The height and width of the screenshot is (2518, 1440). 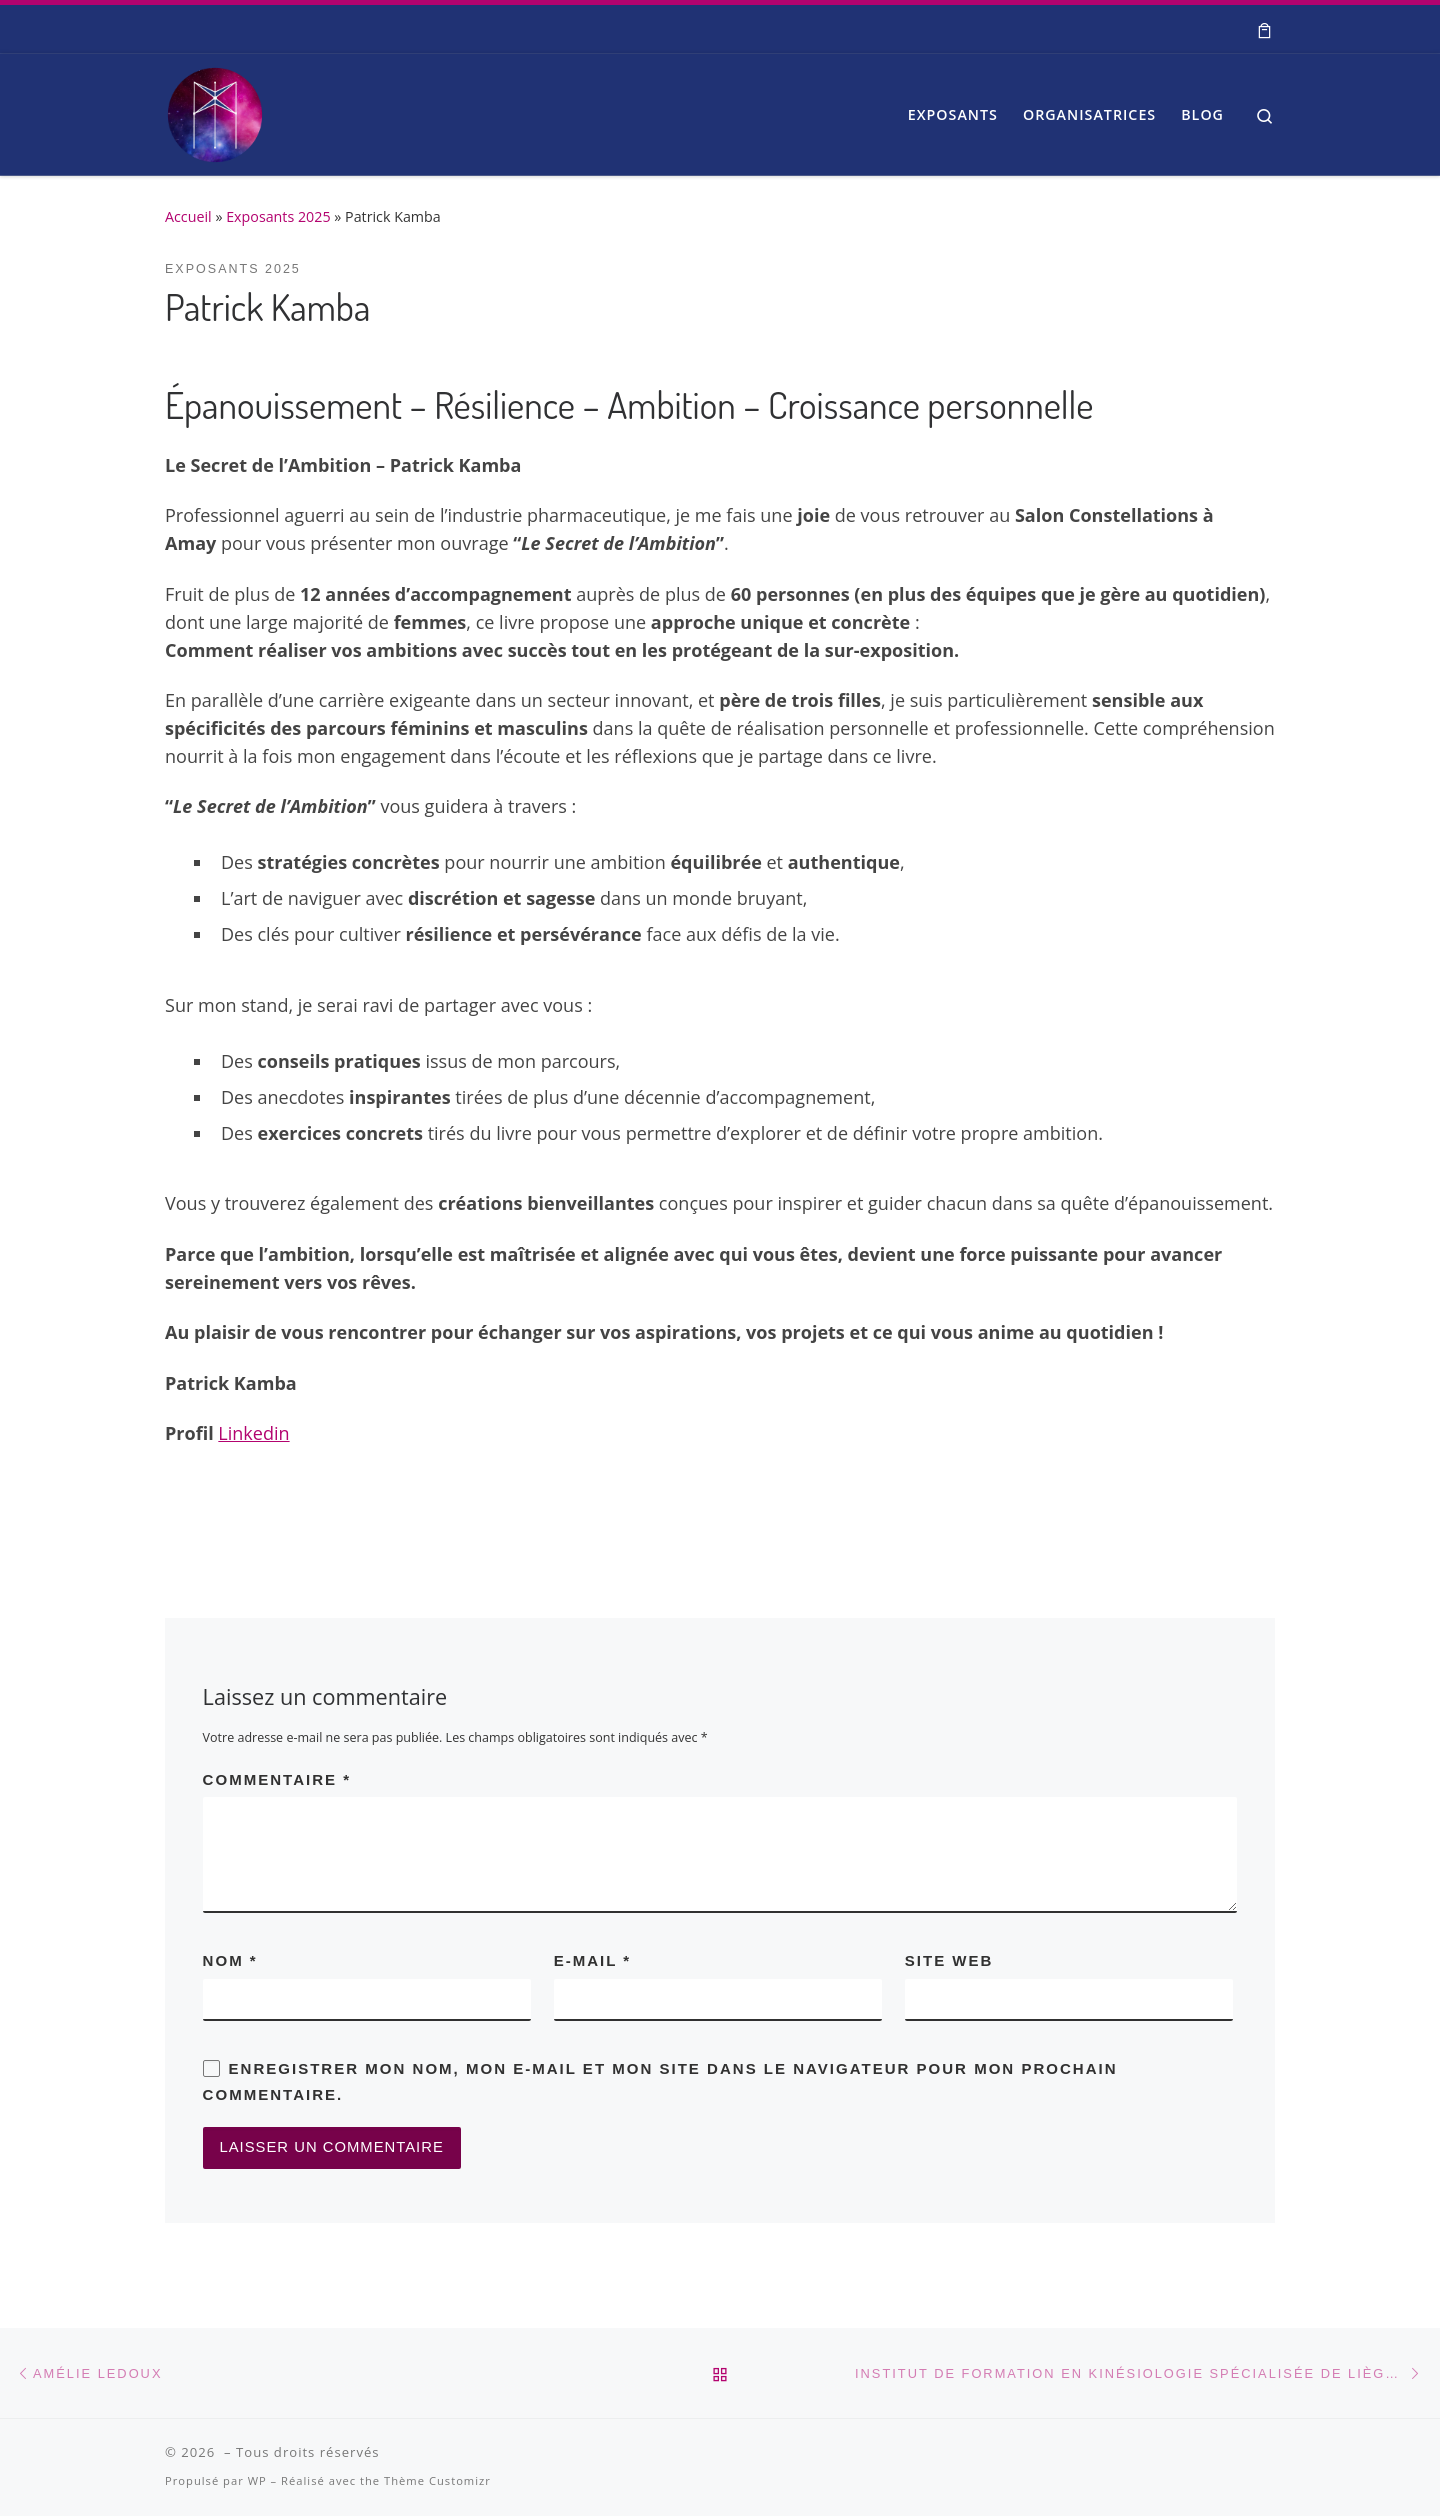 I want to click on E-mail, so click(x=593, y=1960).